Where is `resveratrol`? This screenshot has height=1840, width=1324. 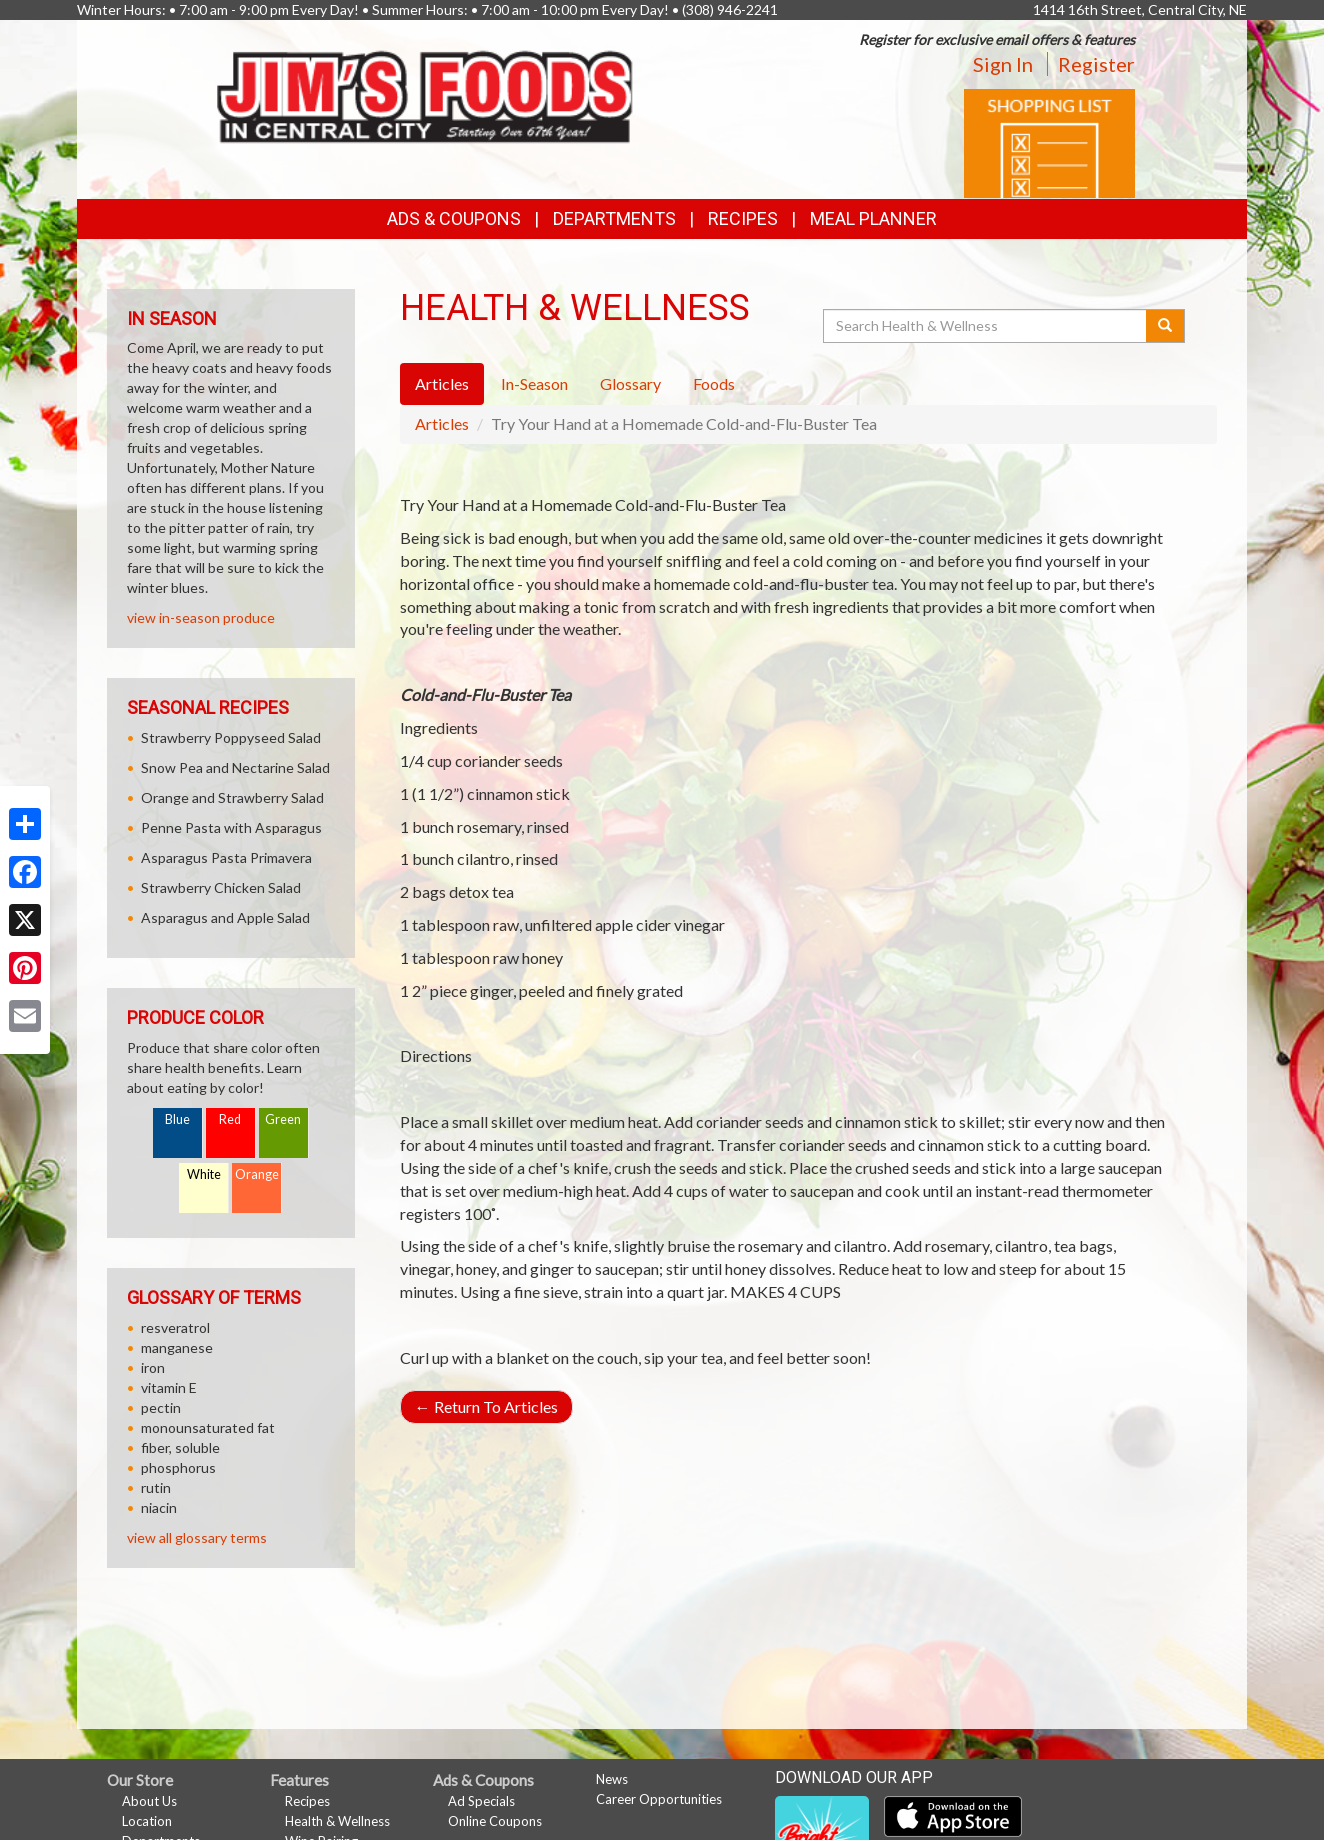
resveratrol is located at coordinates (175, 1327).